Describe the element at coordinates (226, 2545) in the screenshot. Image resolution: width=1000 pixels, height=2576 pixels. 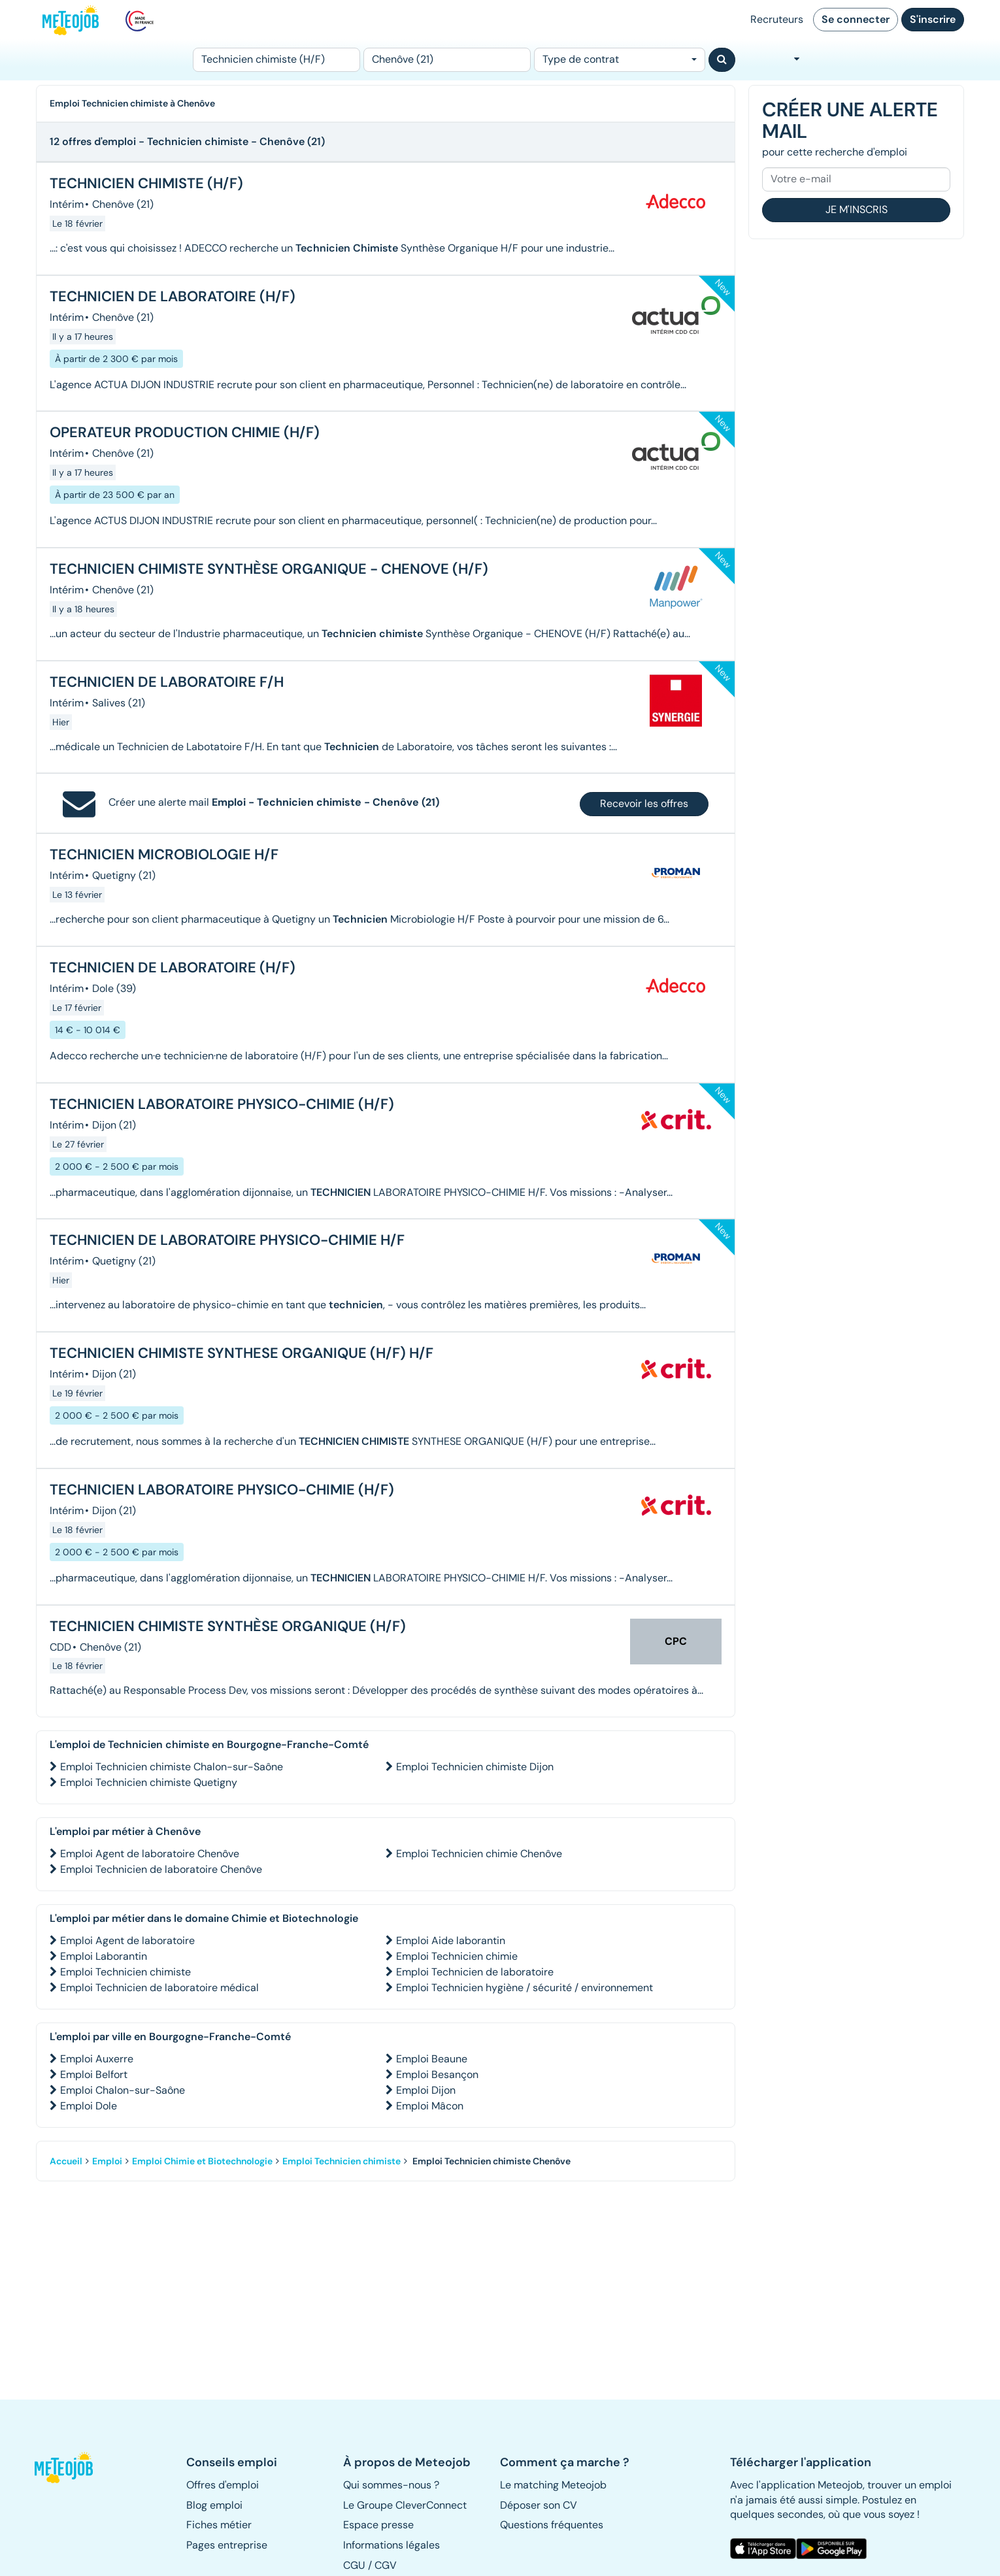
I see `Pages entreprise [button]` at that location.